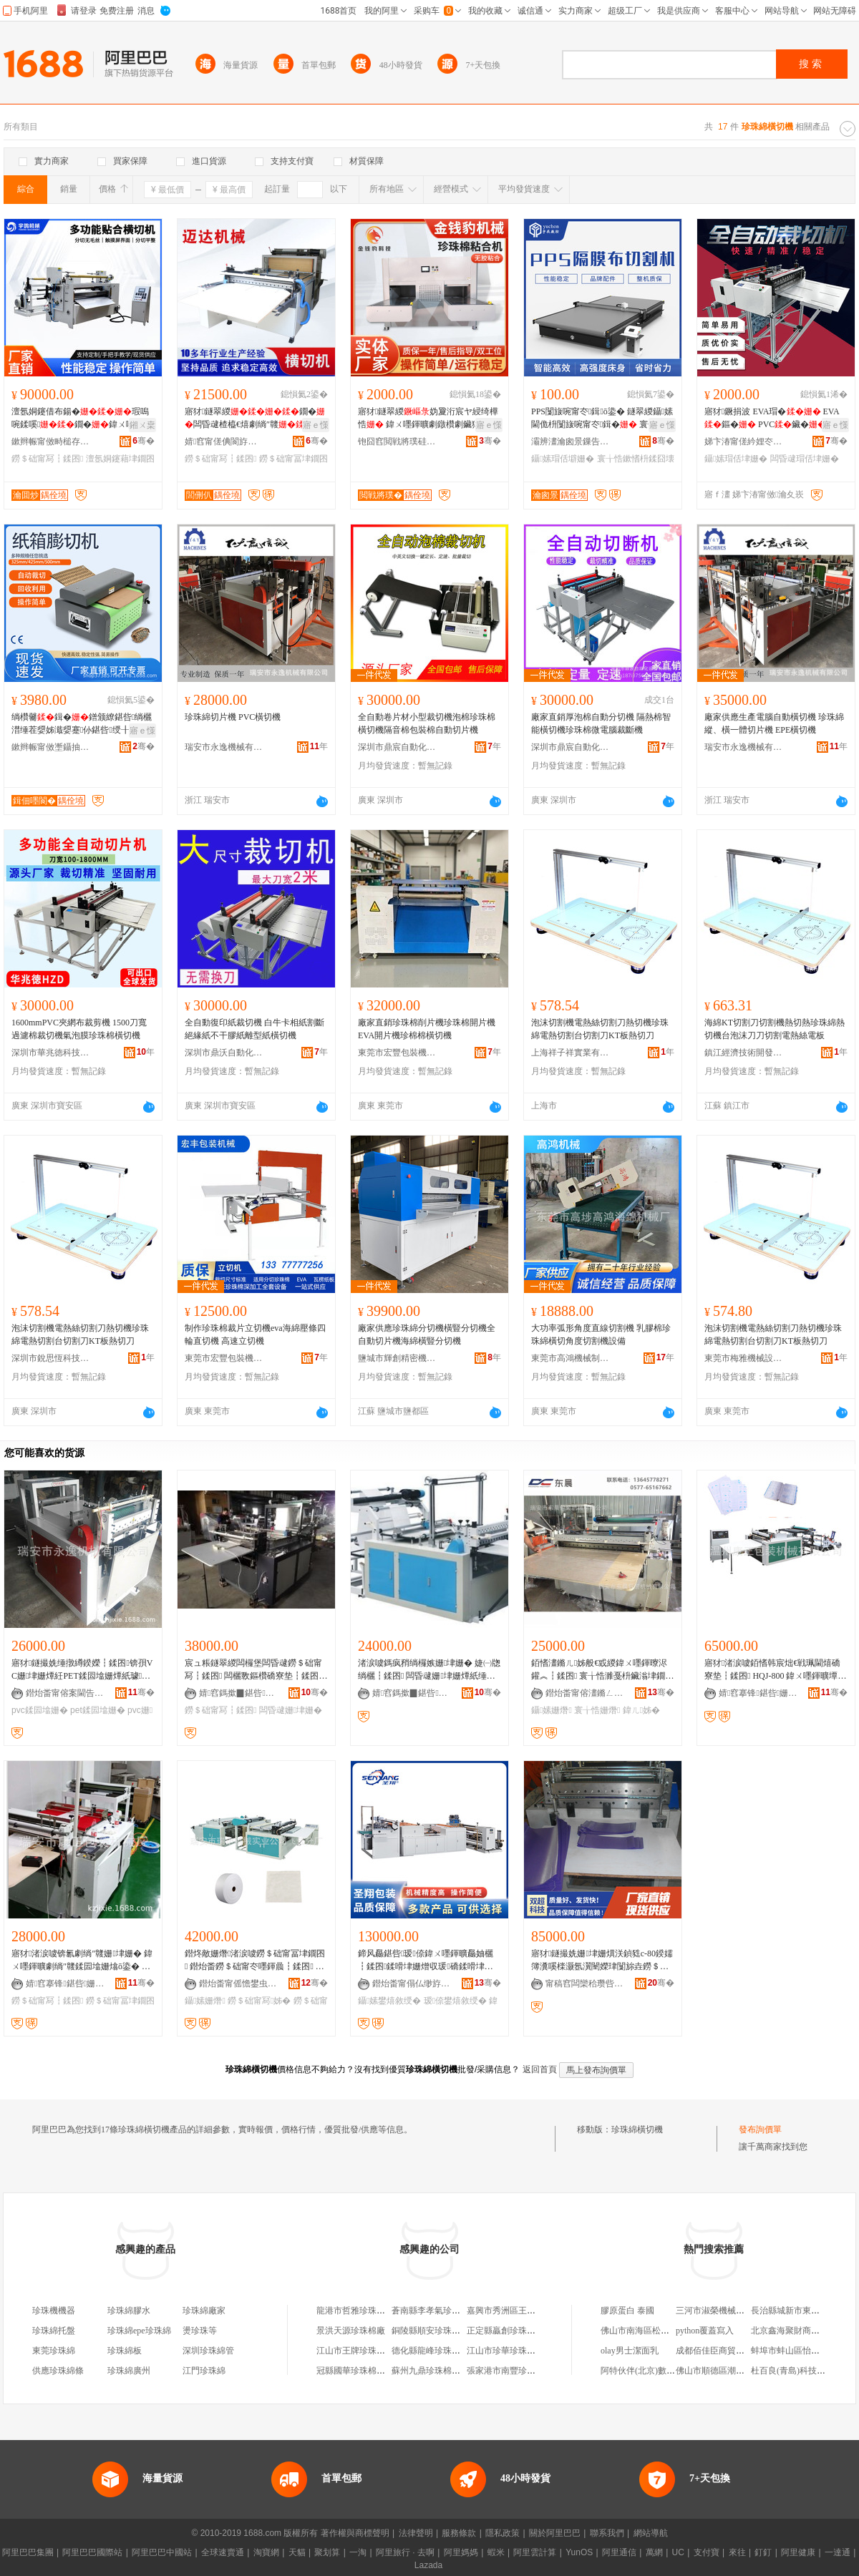 This screenshot has height=2576, width=859. I want to click on 寤犲鐩撮姺缍撴繜鍨嬫┇鍒囨锛孭VC姗垏姗燂紝PET鍒囩墖姗燂紙璩噺淇濊瓑锛�, so click(81, 1670).